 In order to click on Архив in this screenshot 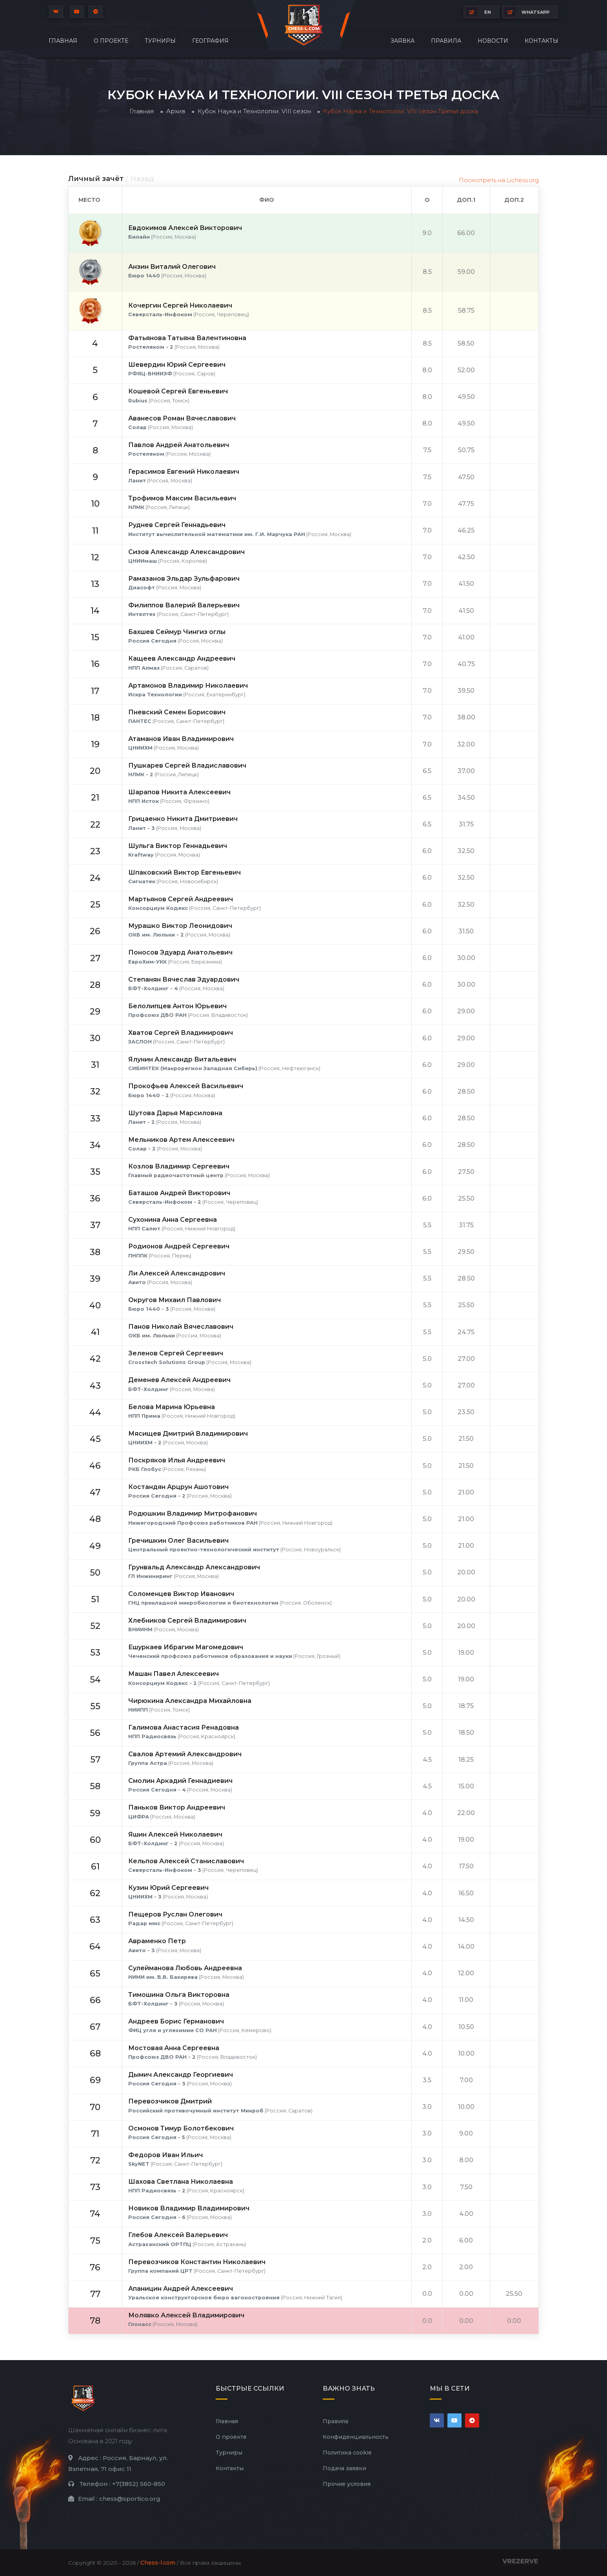, I will do `click(175, 111)`.